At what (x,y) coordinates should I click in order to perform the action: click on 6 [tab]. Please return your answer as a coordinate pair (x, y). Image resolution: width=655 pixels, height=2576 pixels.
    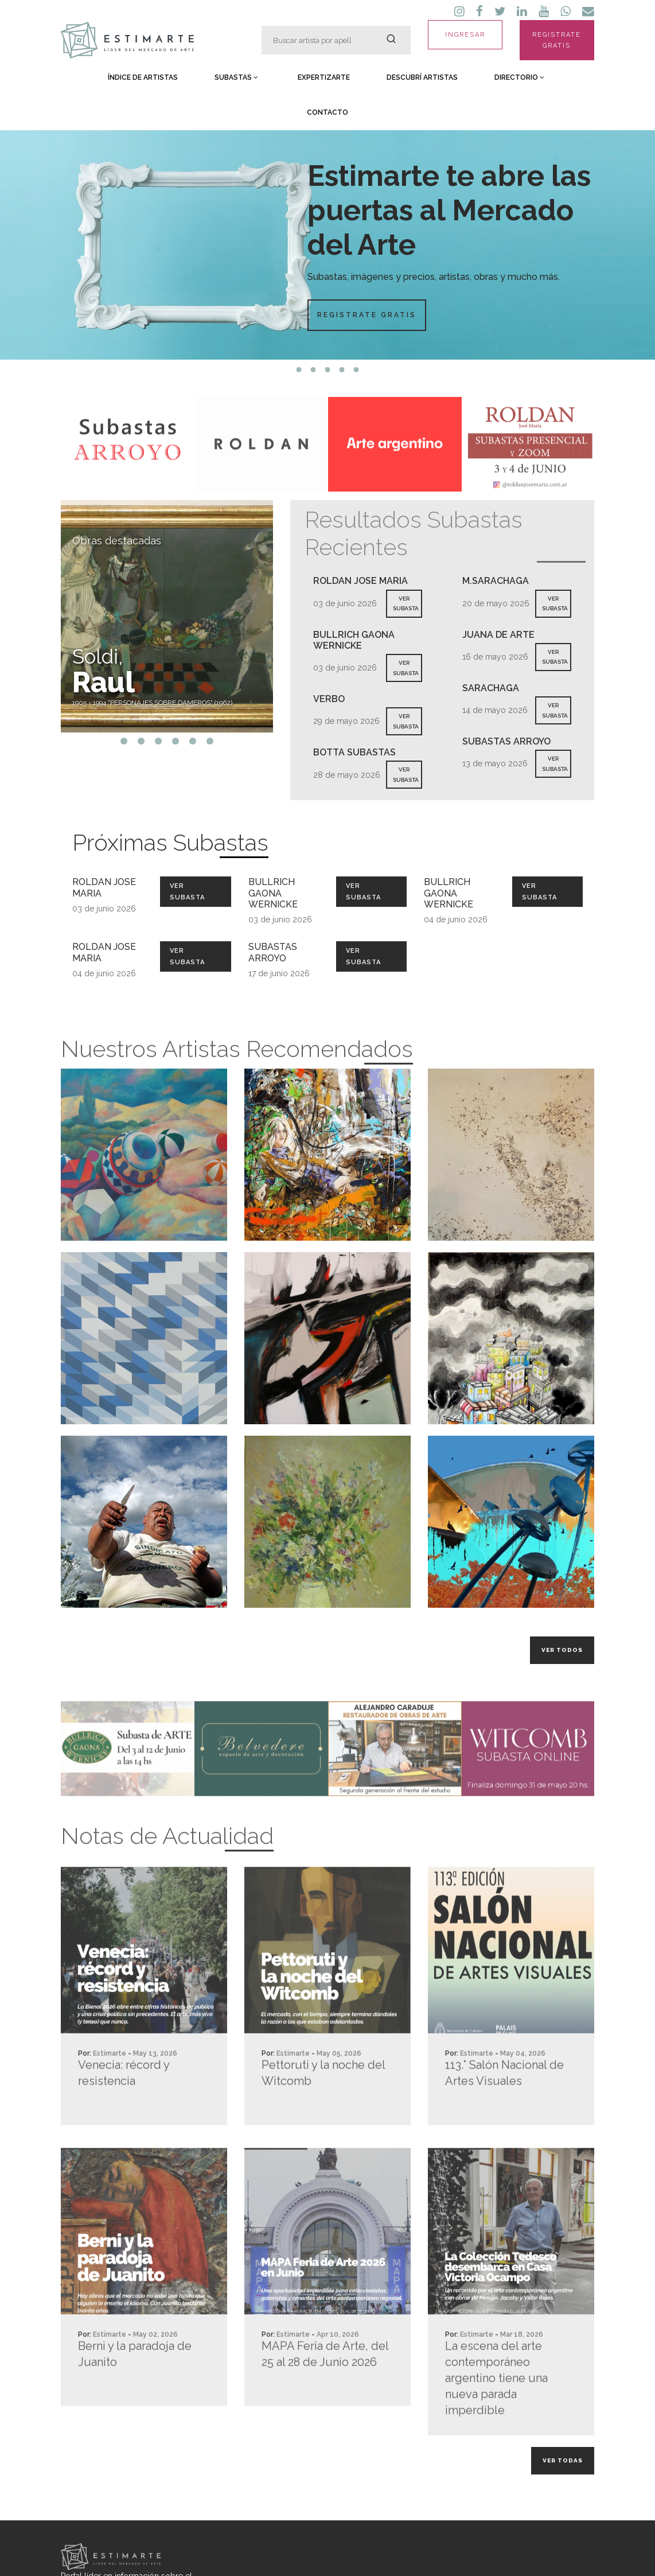
    Looking at the image, I should click on (209, 741).